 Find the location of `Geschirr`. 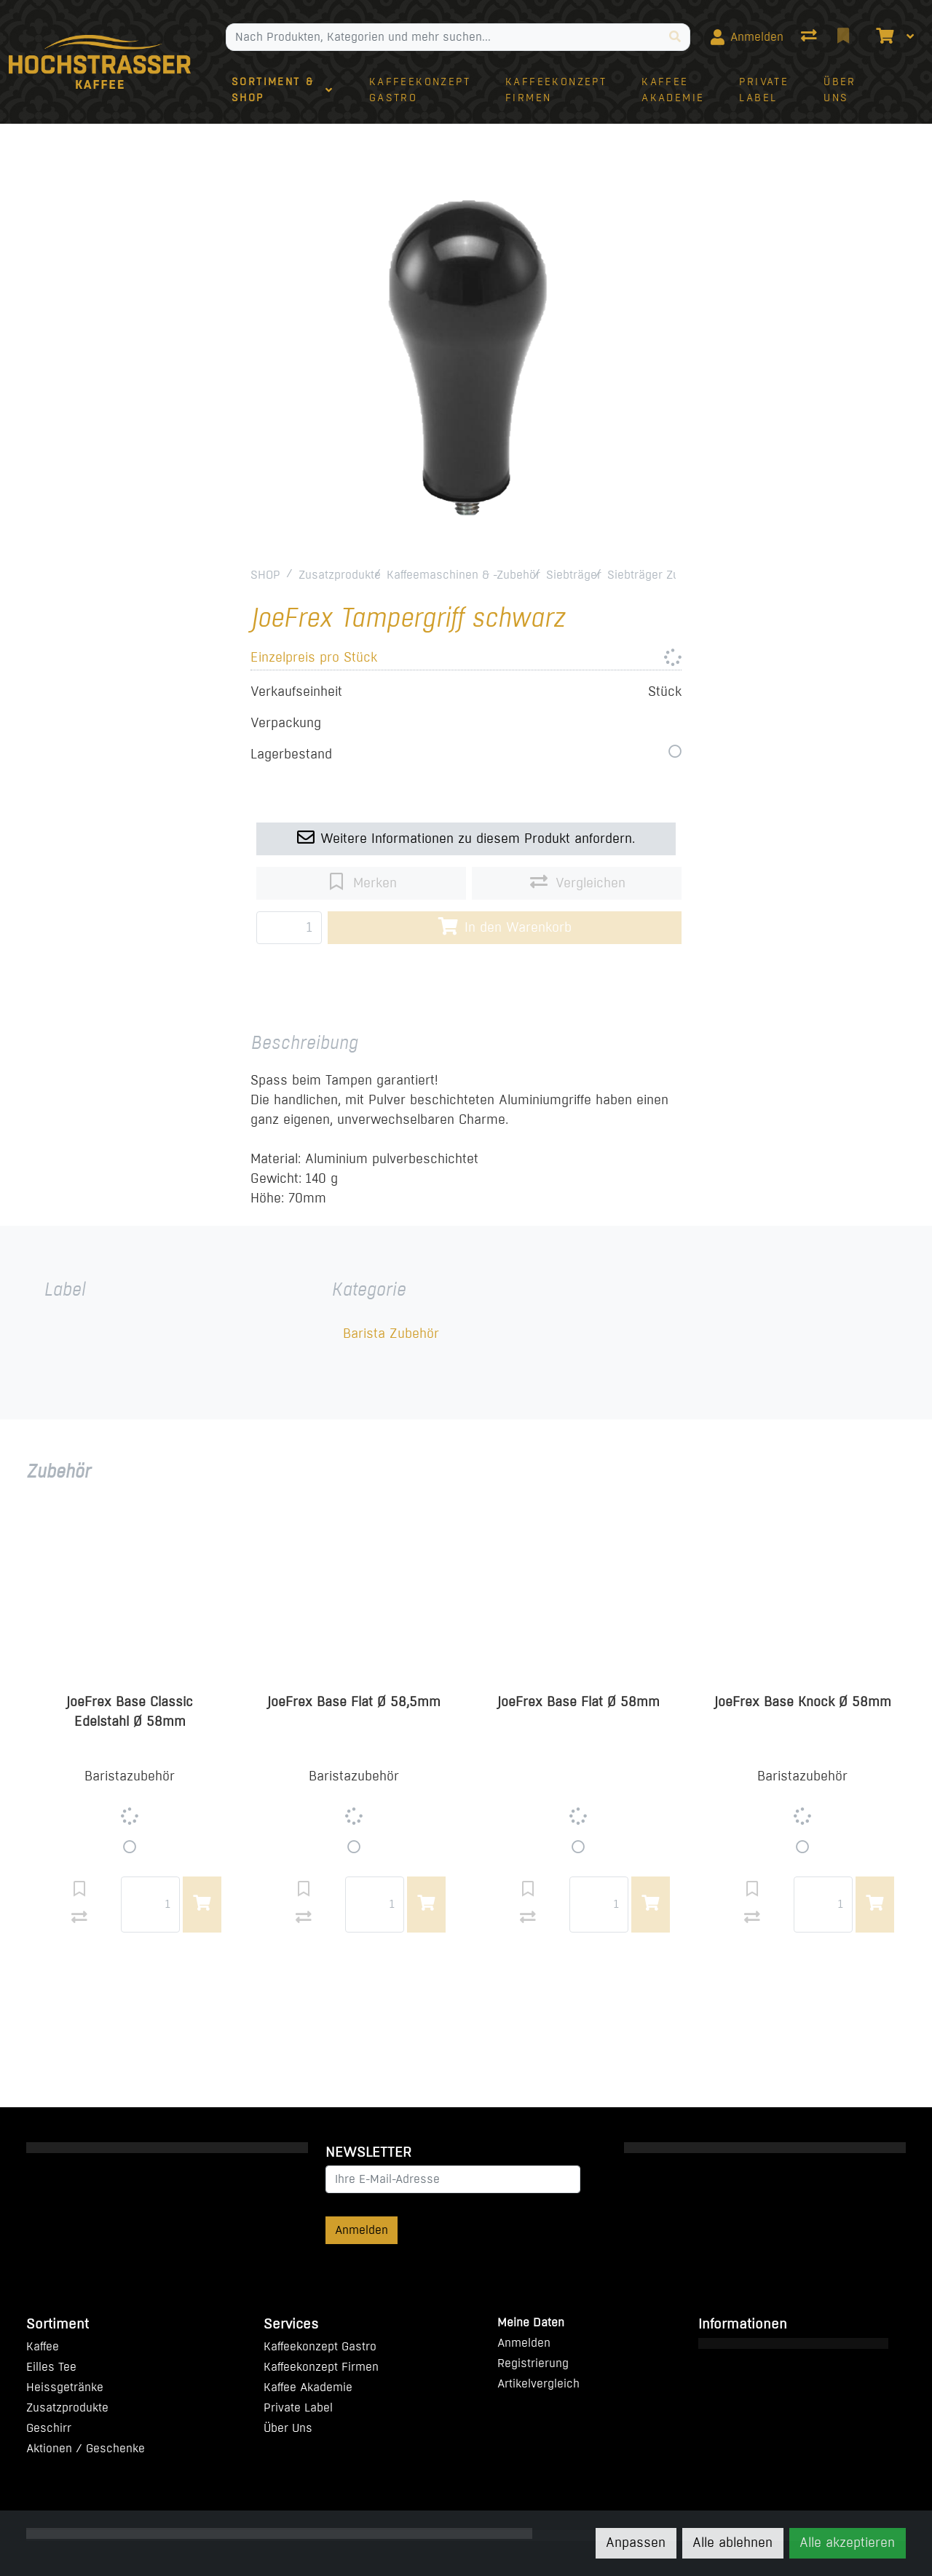

Geschirr is located at coordinates (48, 2428).